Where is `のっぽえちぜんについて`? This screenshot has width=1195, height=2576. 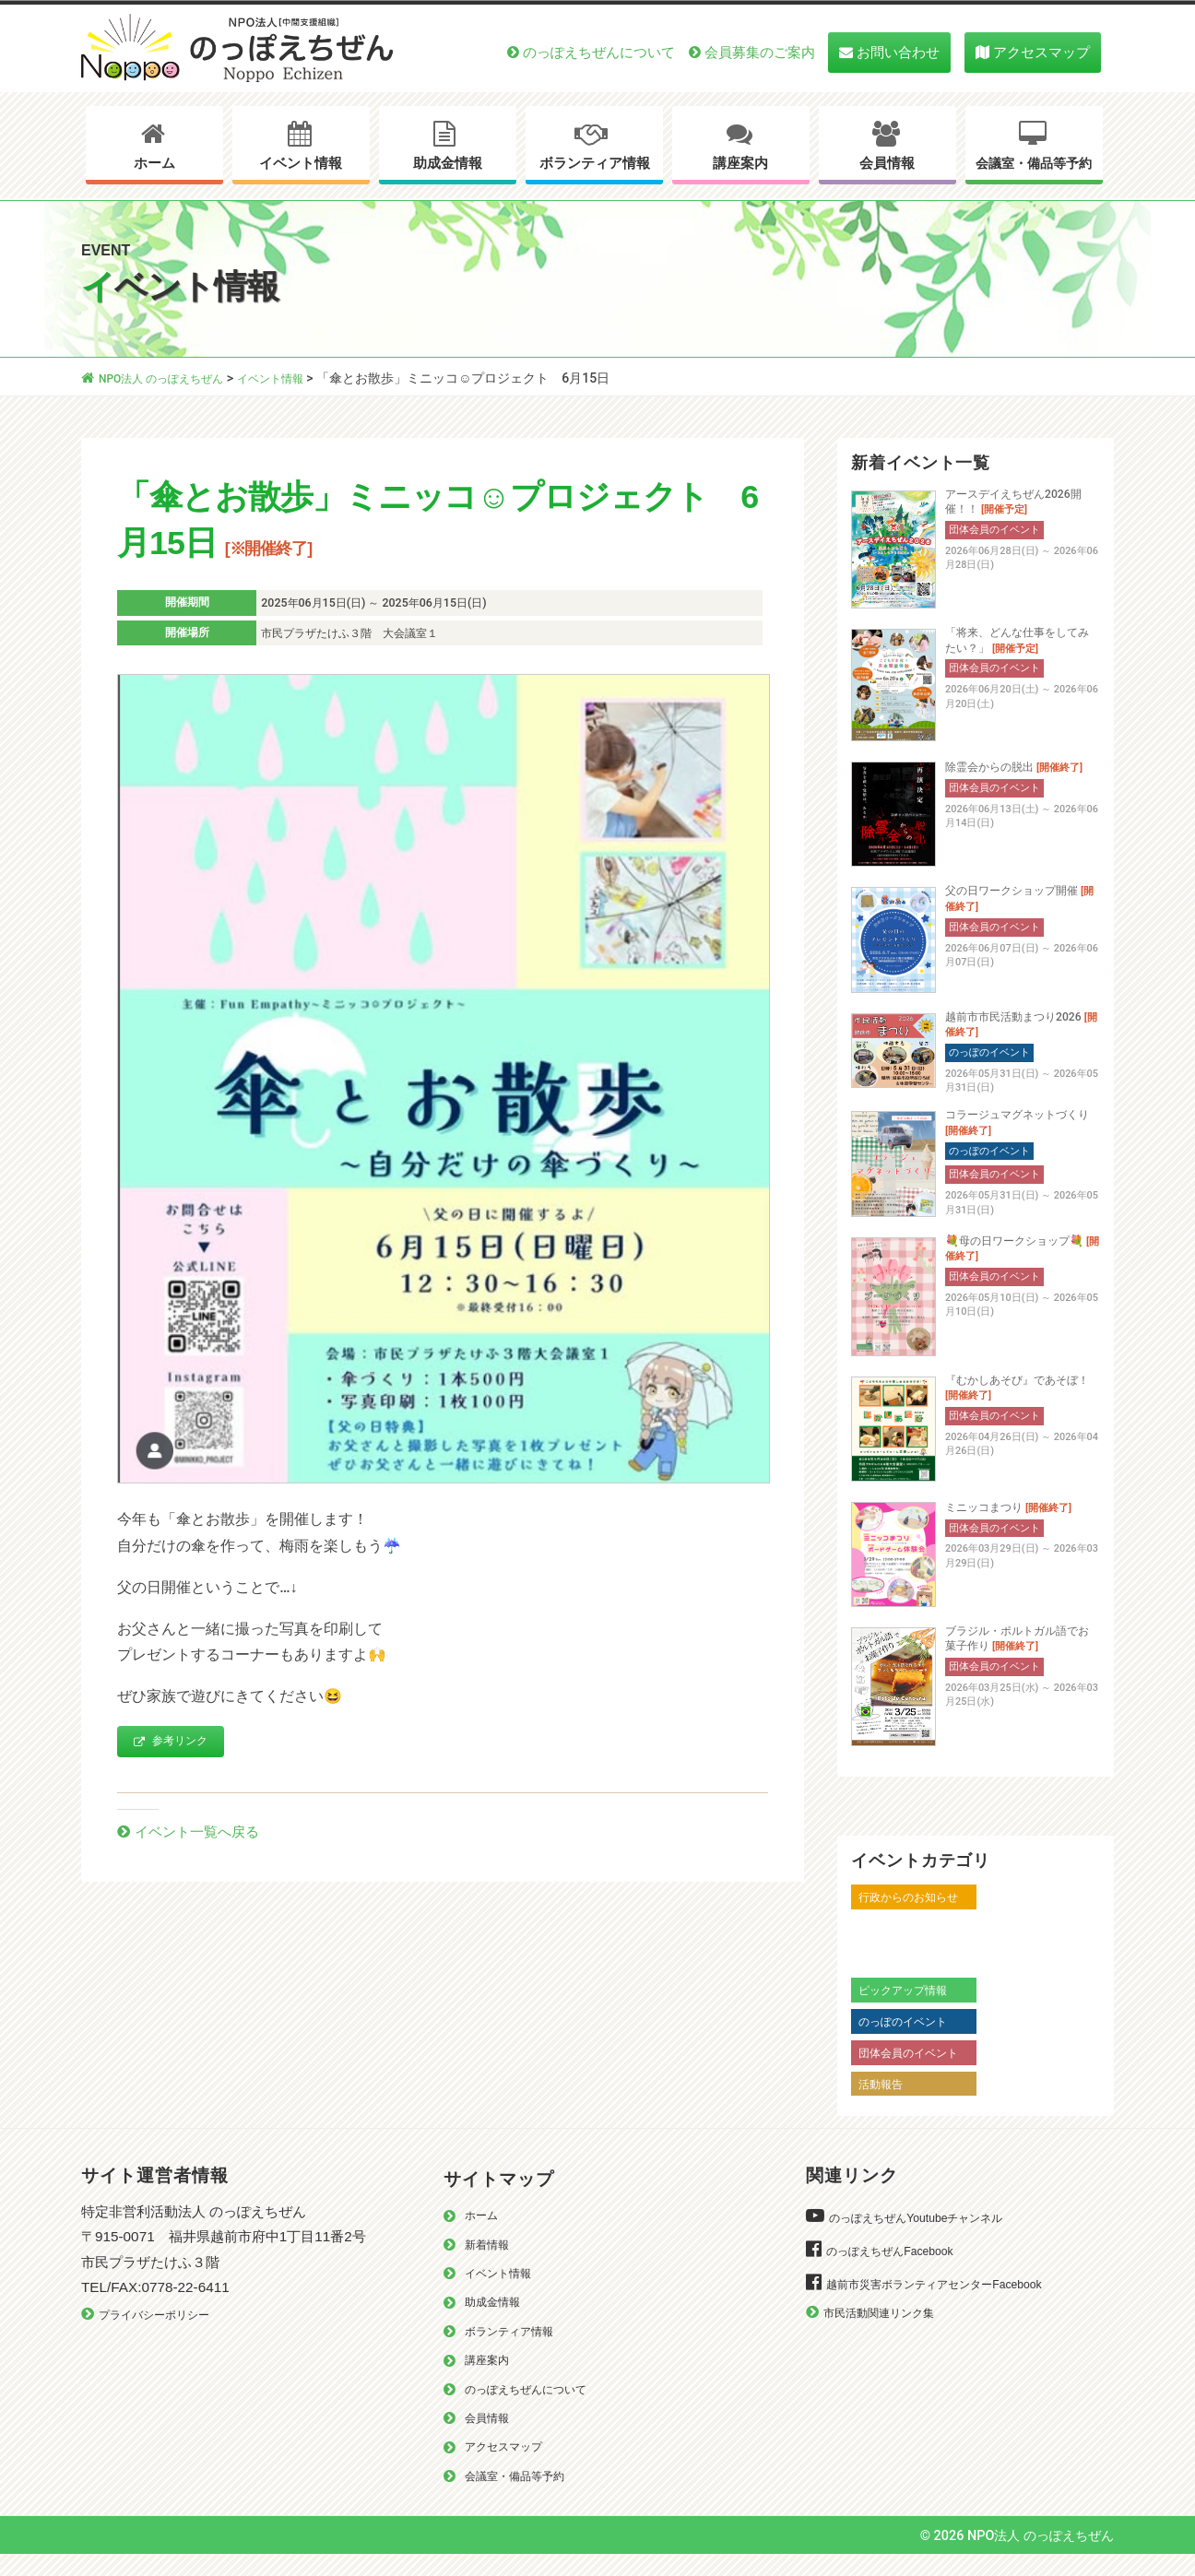 のっぽえちぜんについて is located at coordinates (599, 52).